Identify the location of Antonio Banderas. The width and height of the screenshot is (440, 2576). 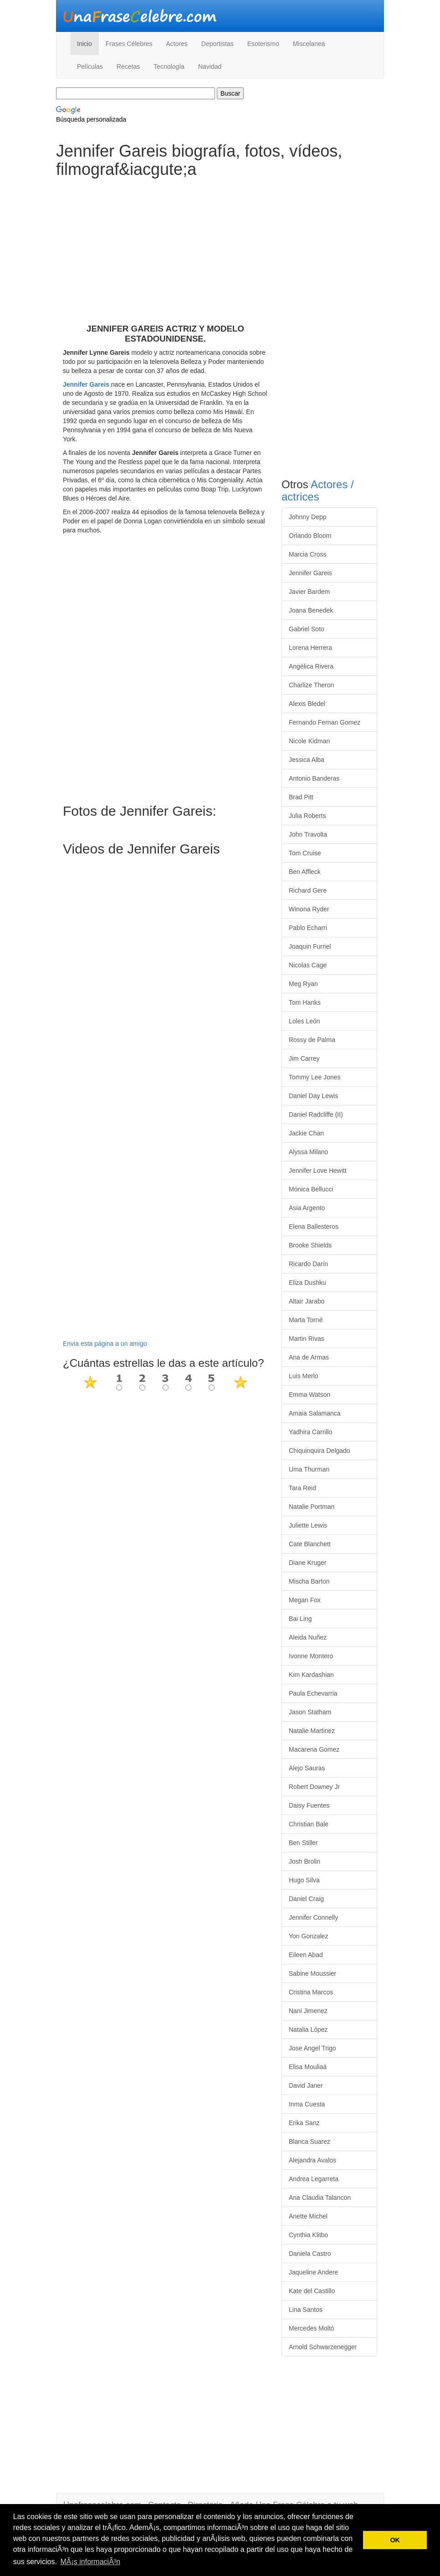
(314, 778).